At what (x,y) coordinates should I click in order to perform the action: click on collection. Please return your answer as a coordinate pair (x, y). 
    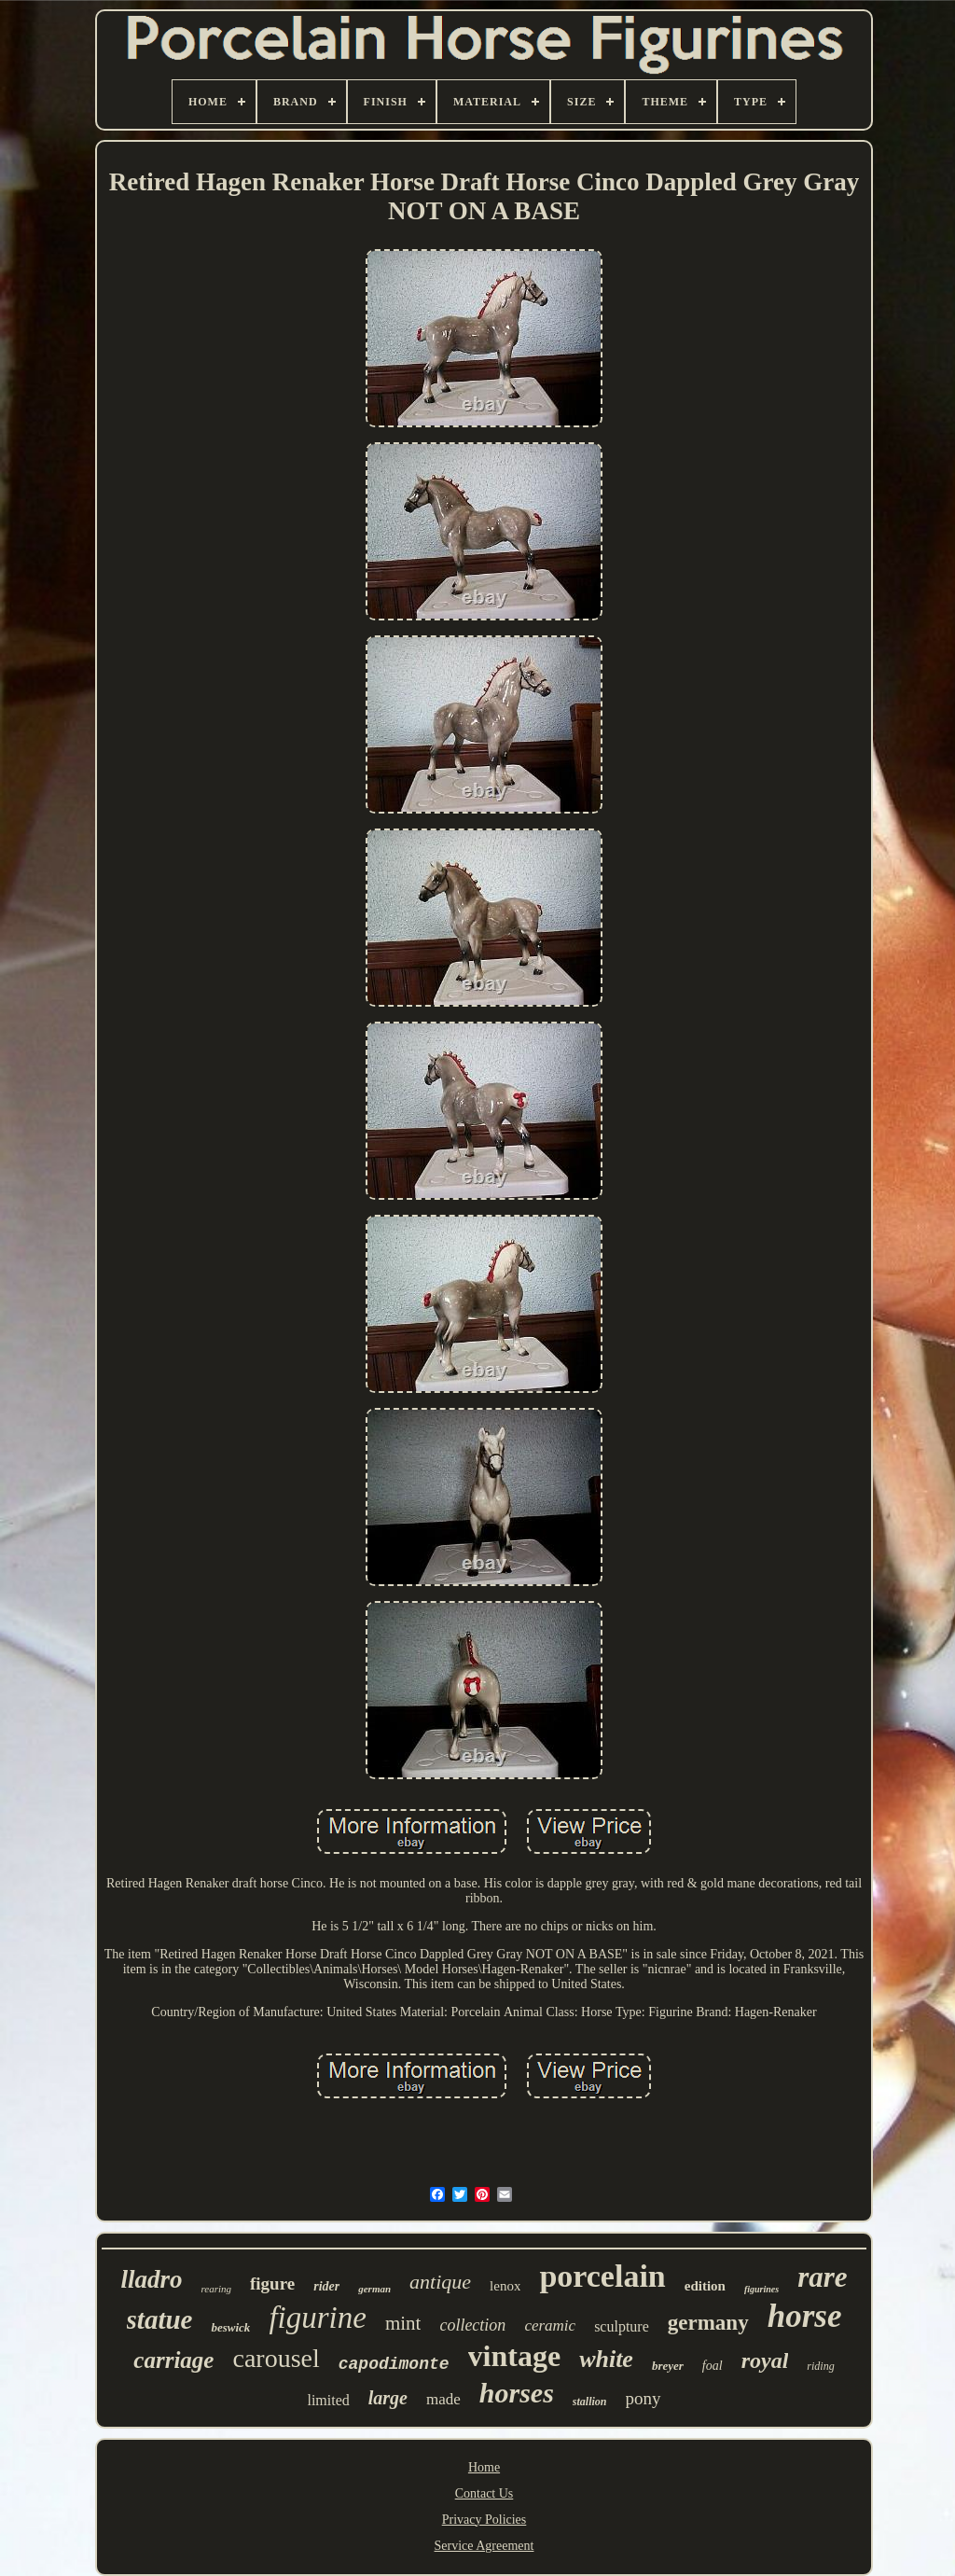
    Looking at the image, I should click on (472, 2325).